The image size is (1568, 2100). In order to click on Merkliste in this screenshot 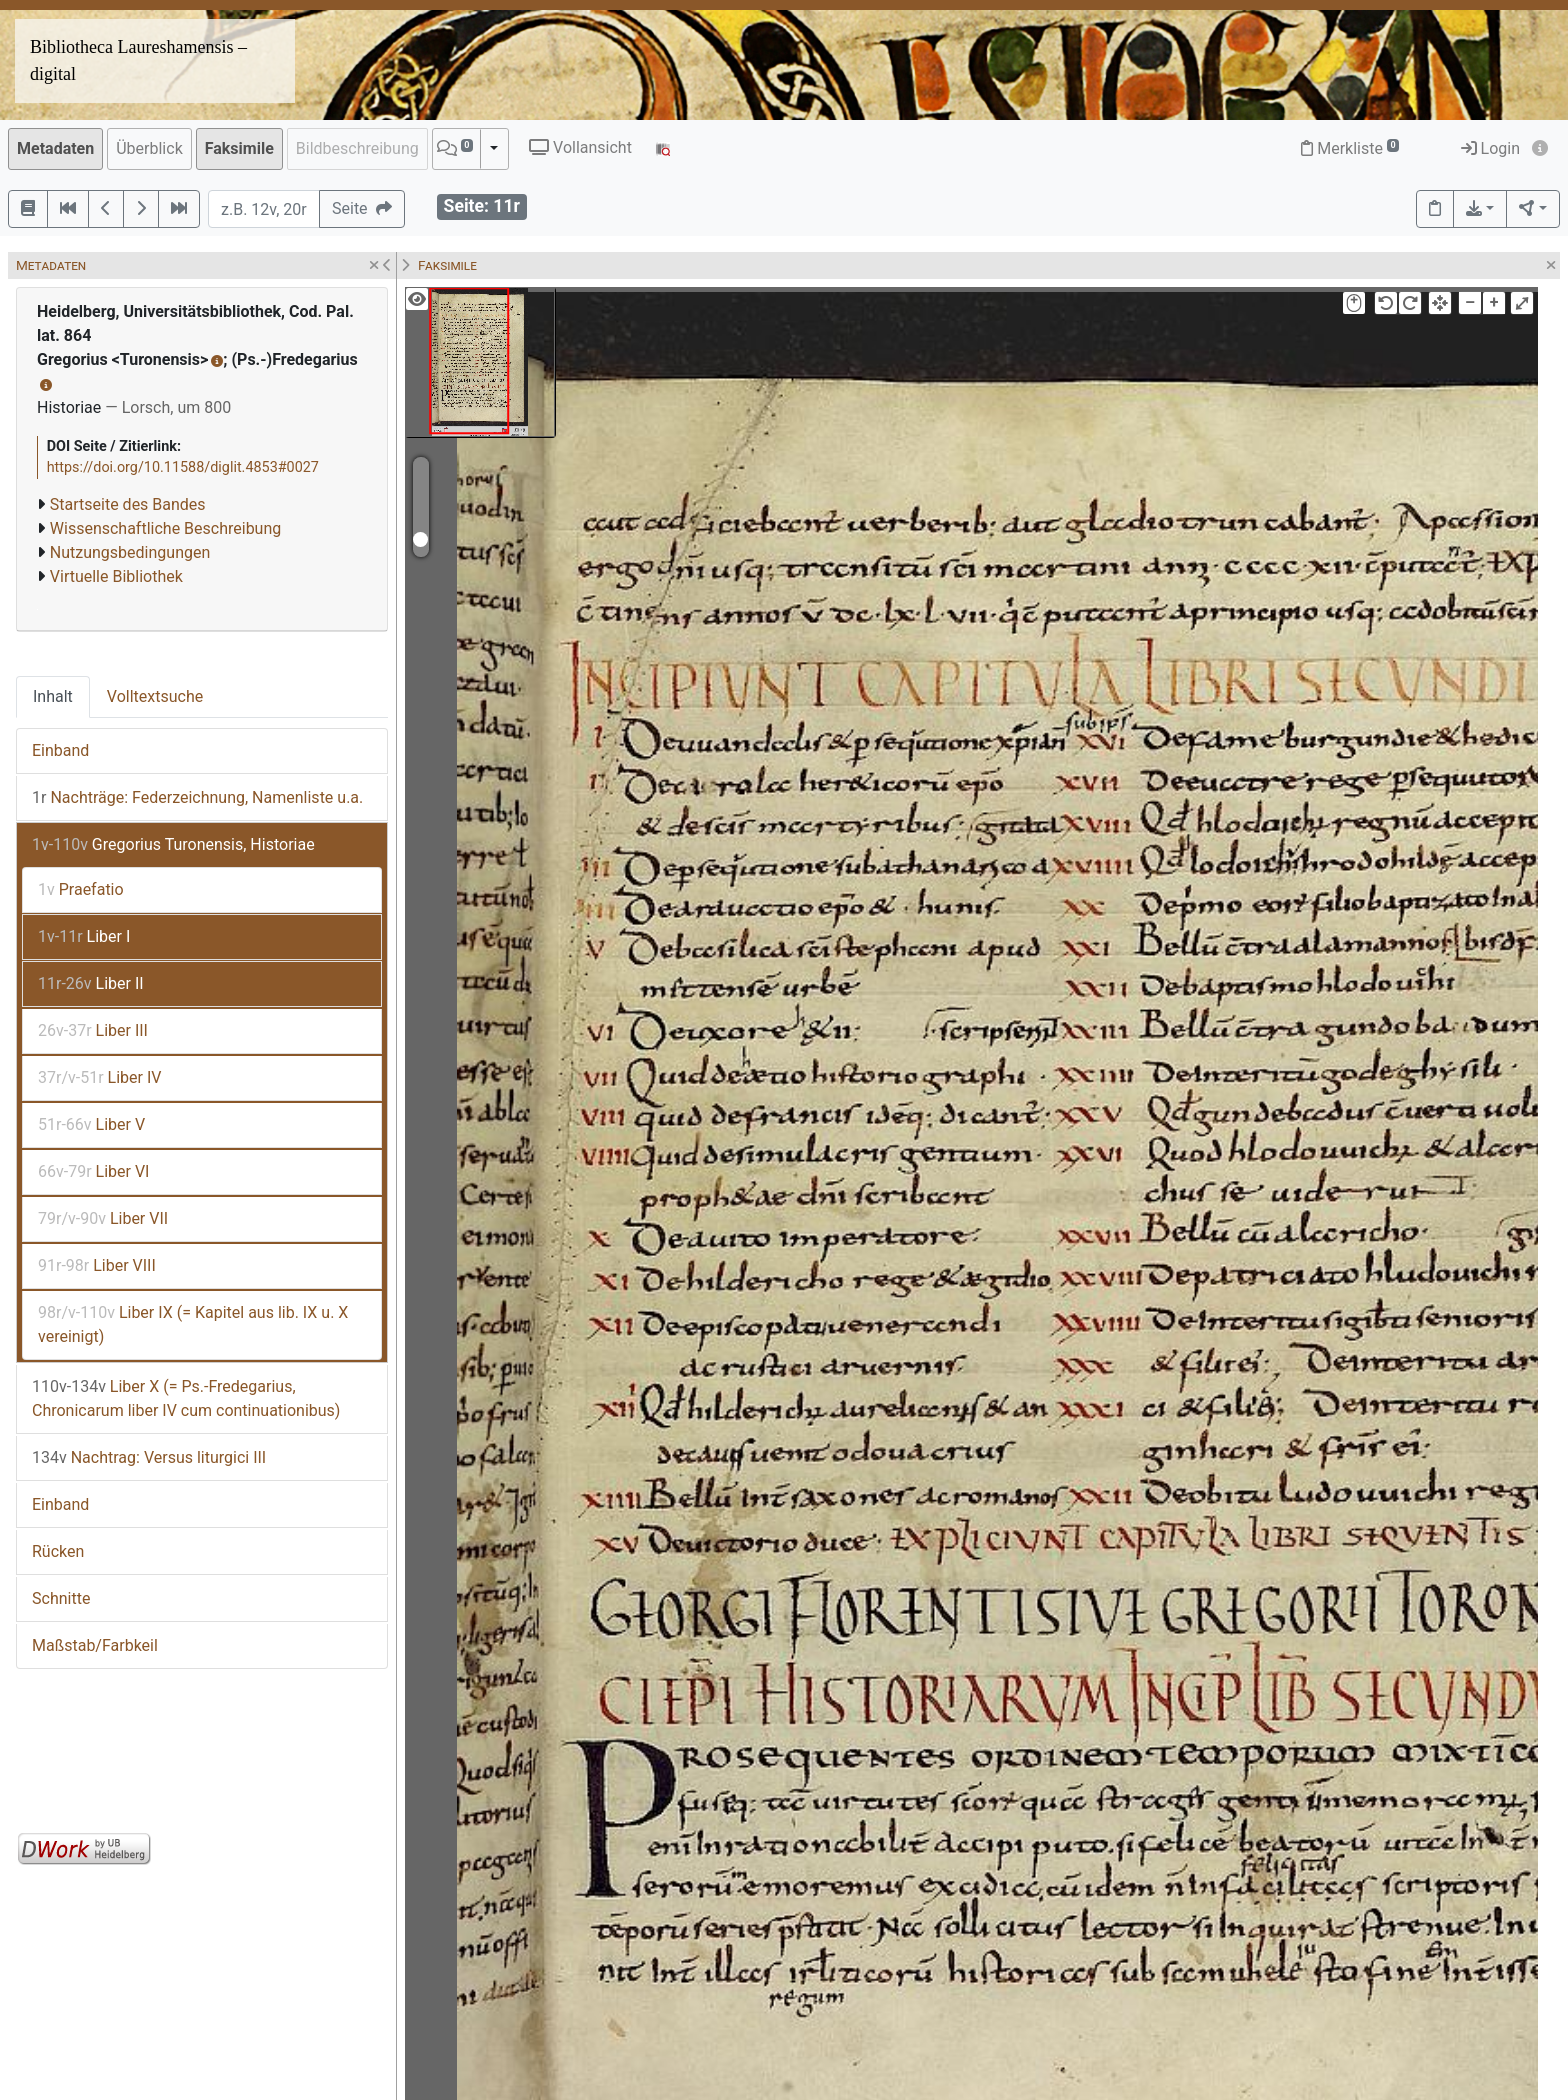, I will do `click(1350, 148)`.